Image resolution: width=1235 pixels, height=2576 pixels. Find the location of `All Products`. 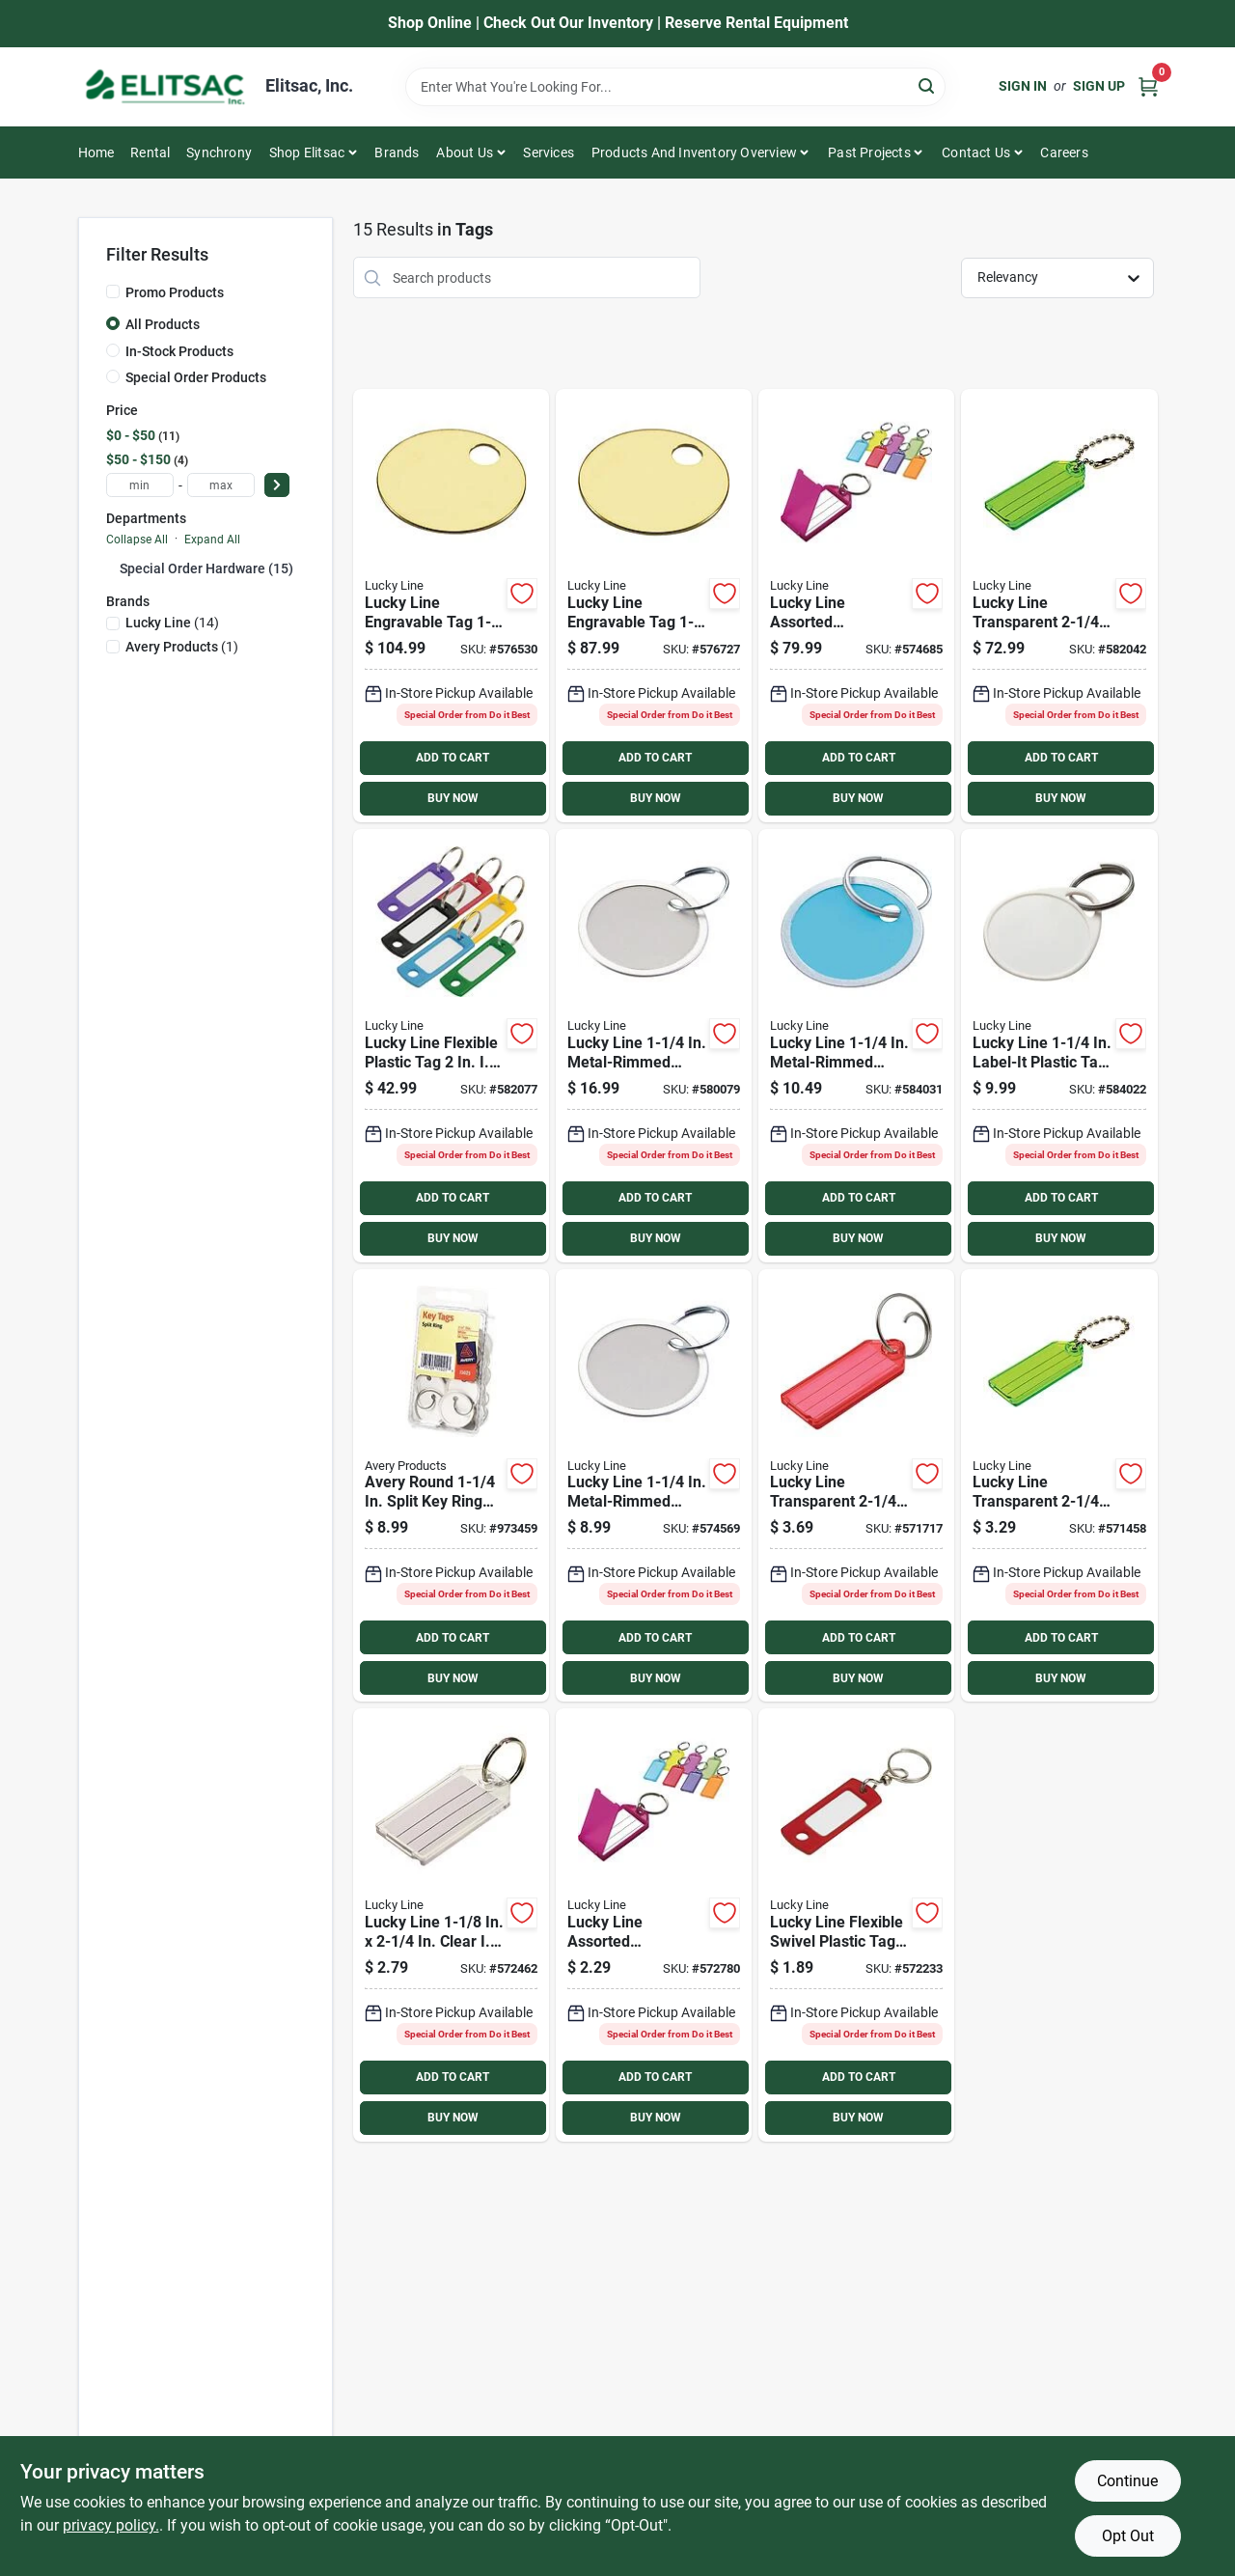

All Products is located at coordinates (162, 324).